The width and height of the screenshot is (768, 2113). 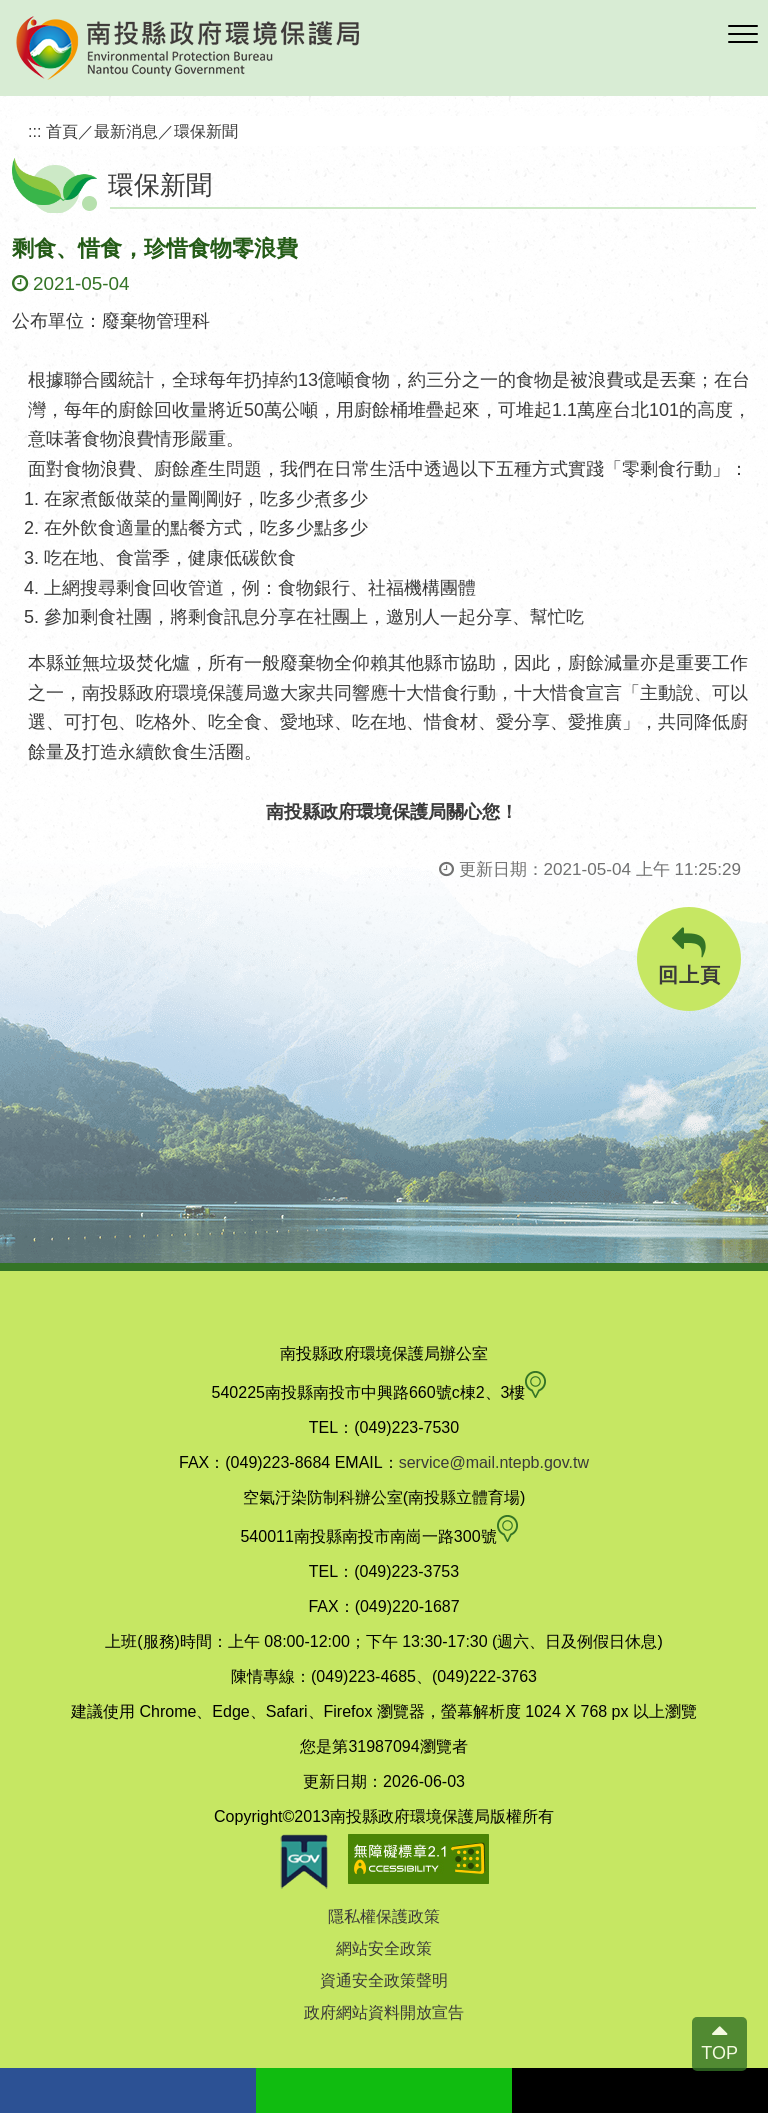 What do you see at coordinates (62, 131) in the screenshot?
I see `首頁` at bounding box center [62, 131].